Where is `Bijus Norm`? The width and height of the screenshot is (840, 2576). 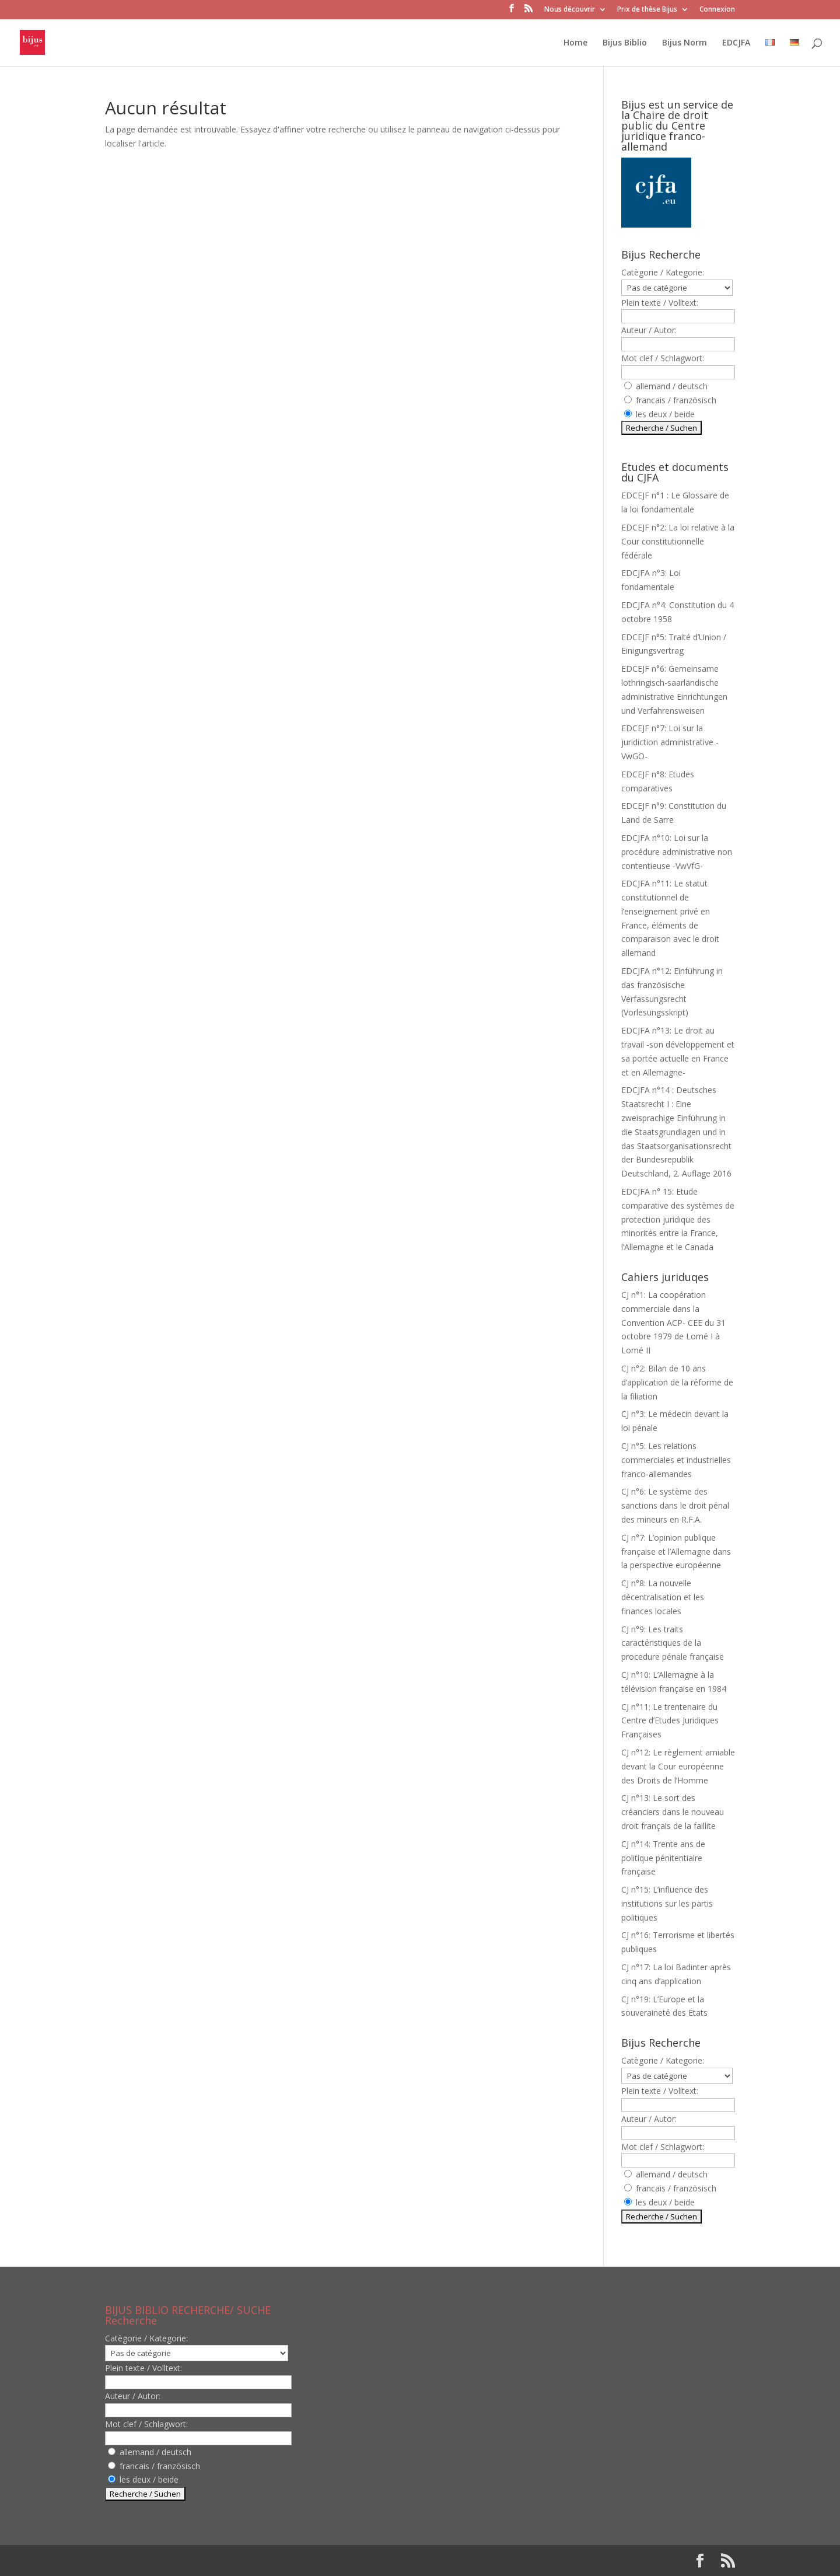 Bijus Norm is located at coordinates (684, 43).